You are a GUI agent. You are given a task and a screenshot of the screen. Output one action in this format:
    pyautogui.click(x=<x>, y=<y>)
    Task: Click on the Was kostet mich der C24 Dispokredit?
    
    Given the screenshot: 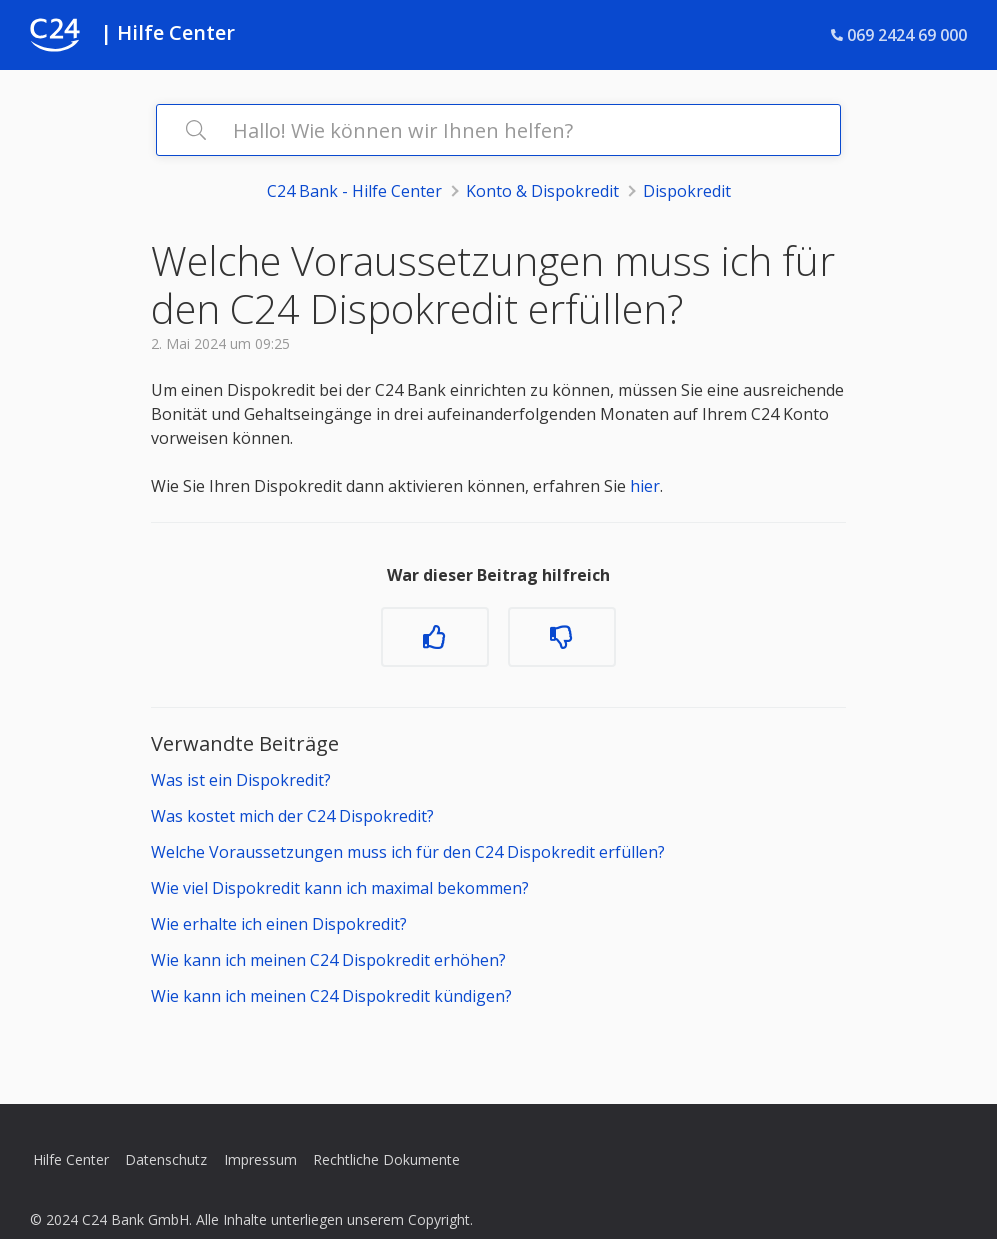 What is the action you would take?
    pyautogui.click(x=292, y=816)
    